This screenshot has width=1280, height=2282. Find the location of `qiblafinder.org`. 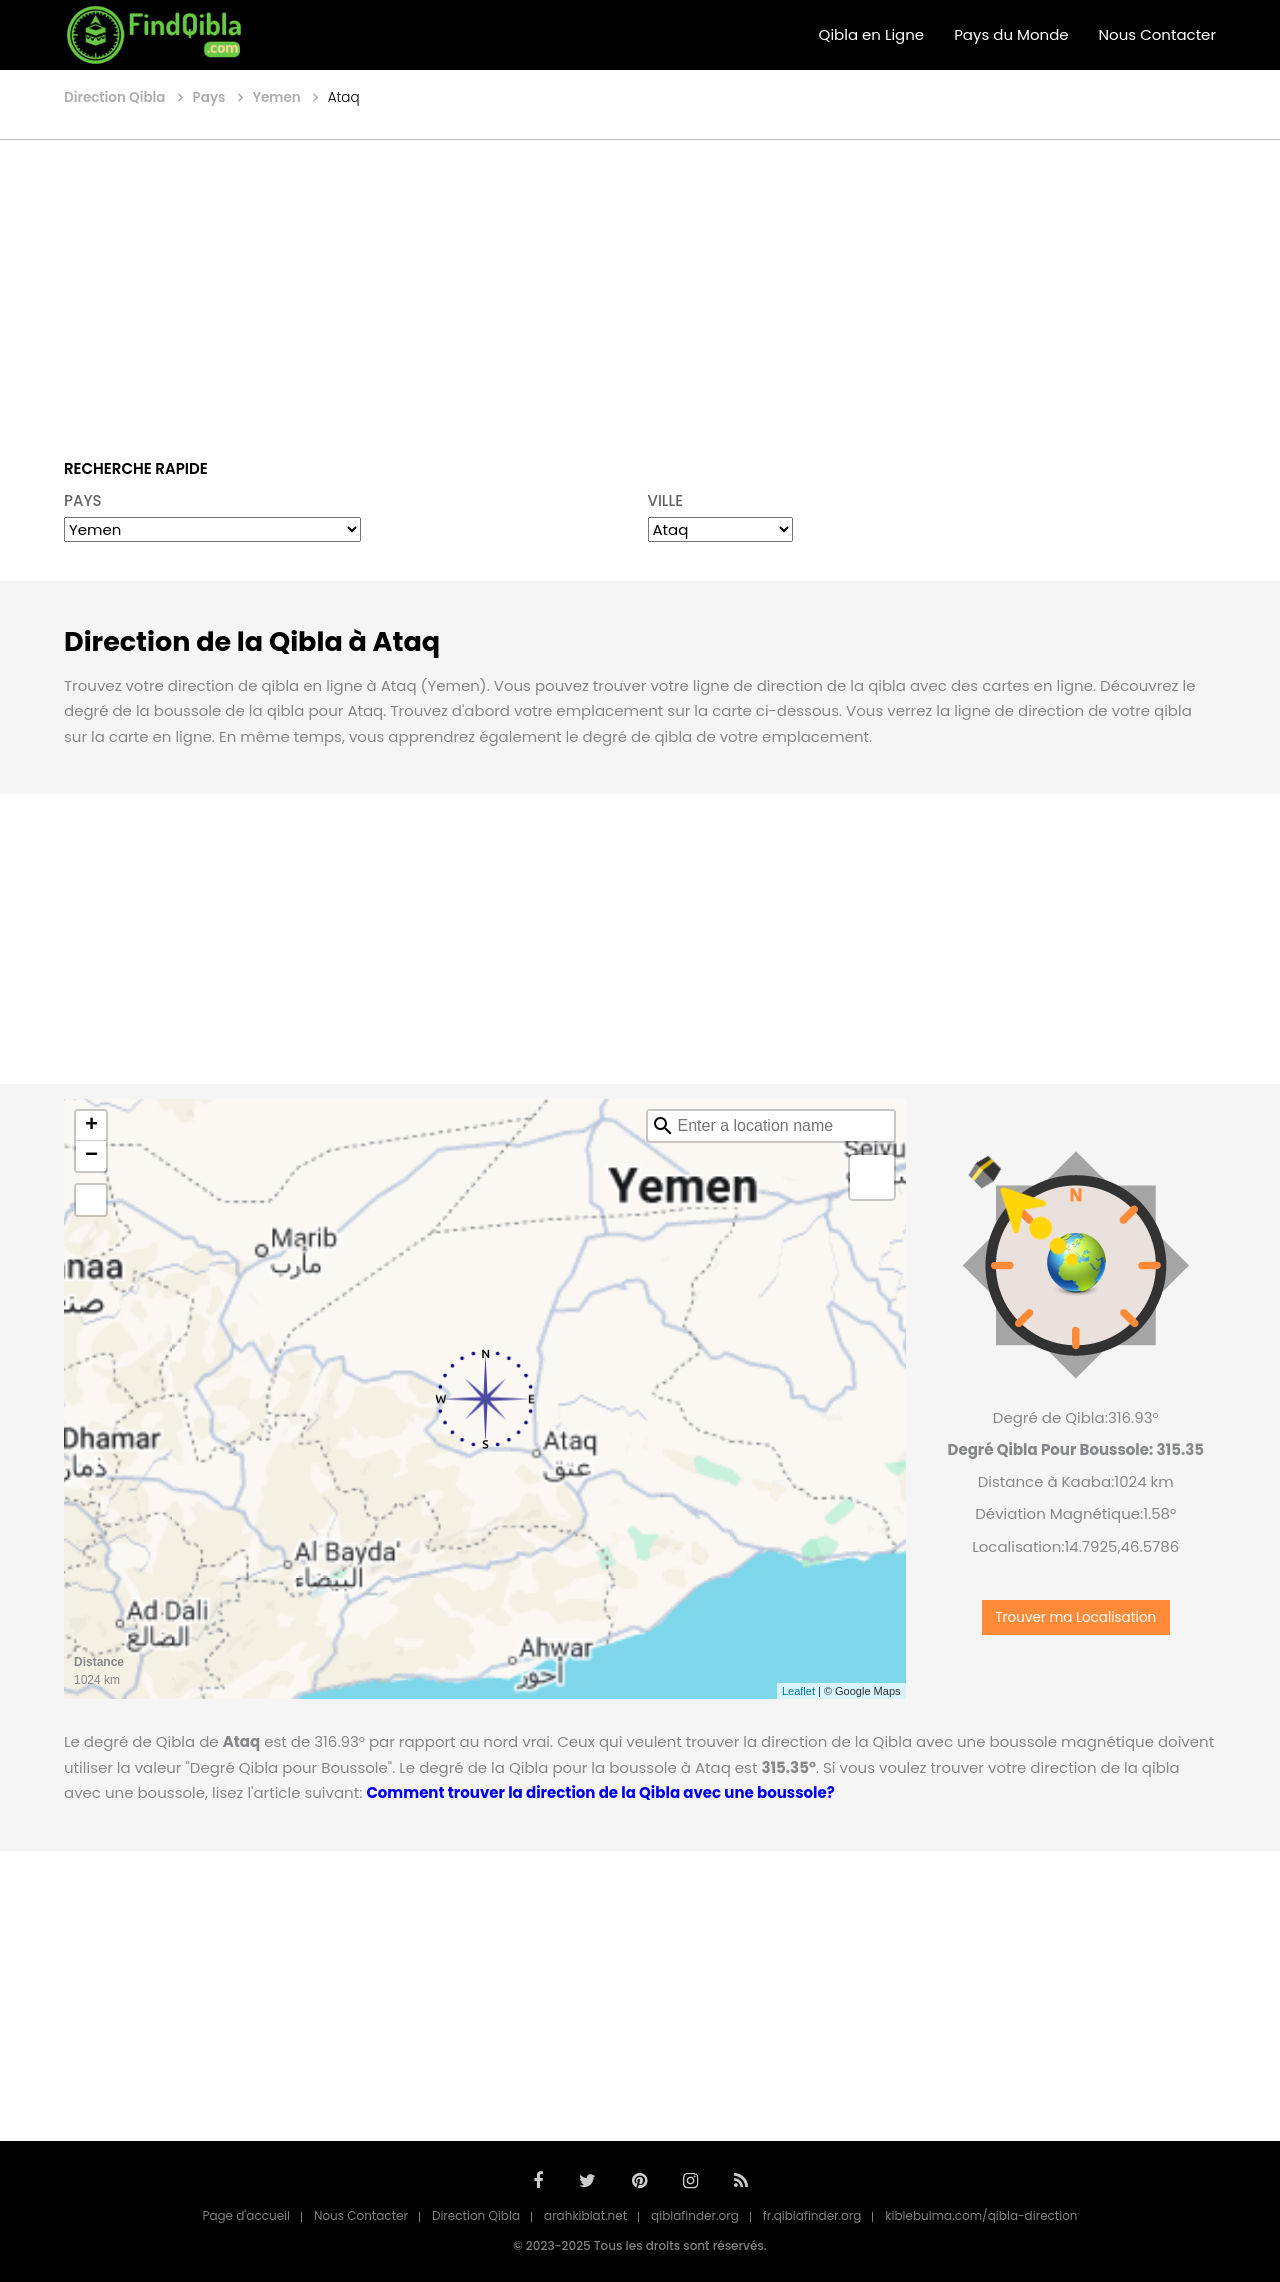

qiblafinder.org is located at coordinates (695, 2215).